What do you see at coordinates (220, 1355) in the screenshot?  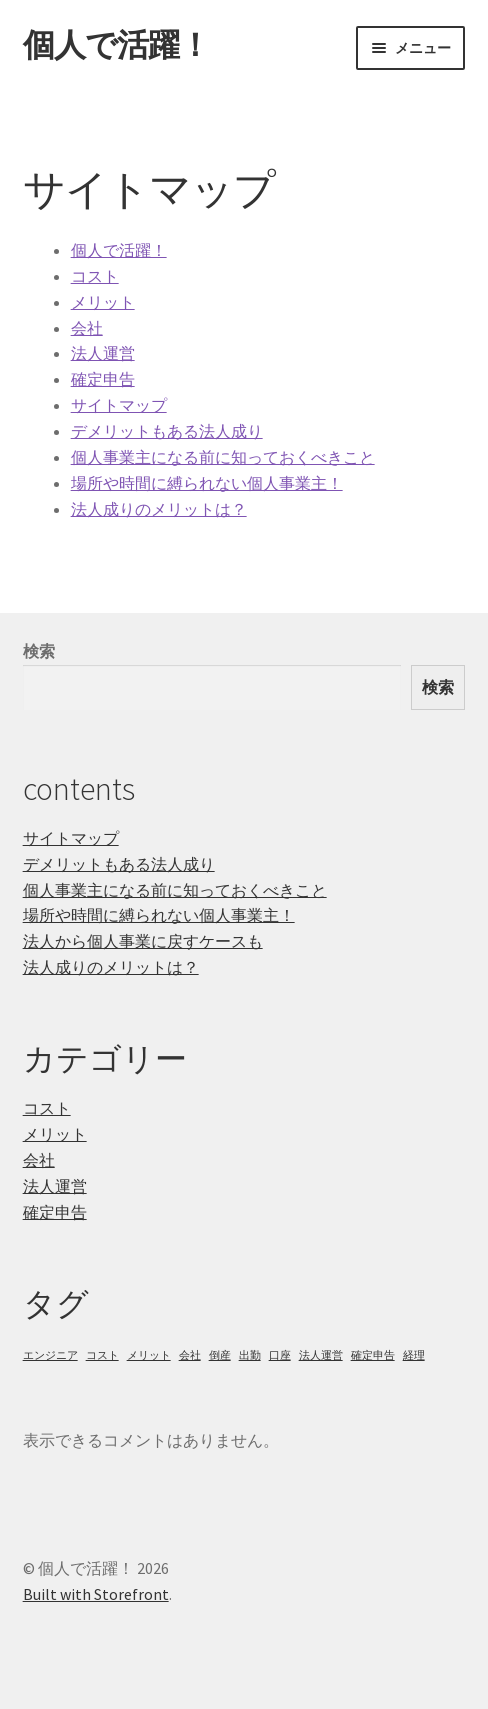 I see `倒産 [倒産 (1個の項目)]` at bounding box center [220, 1355].